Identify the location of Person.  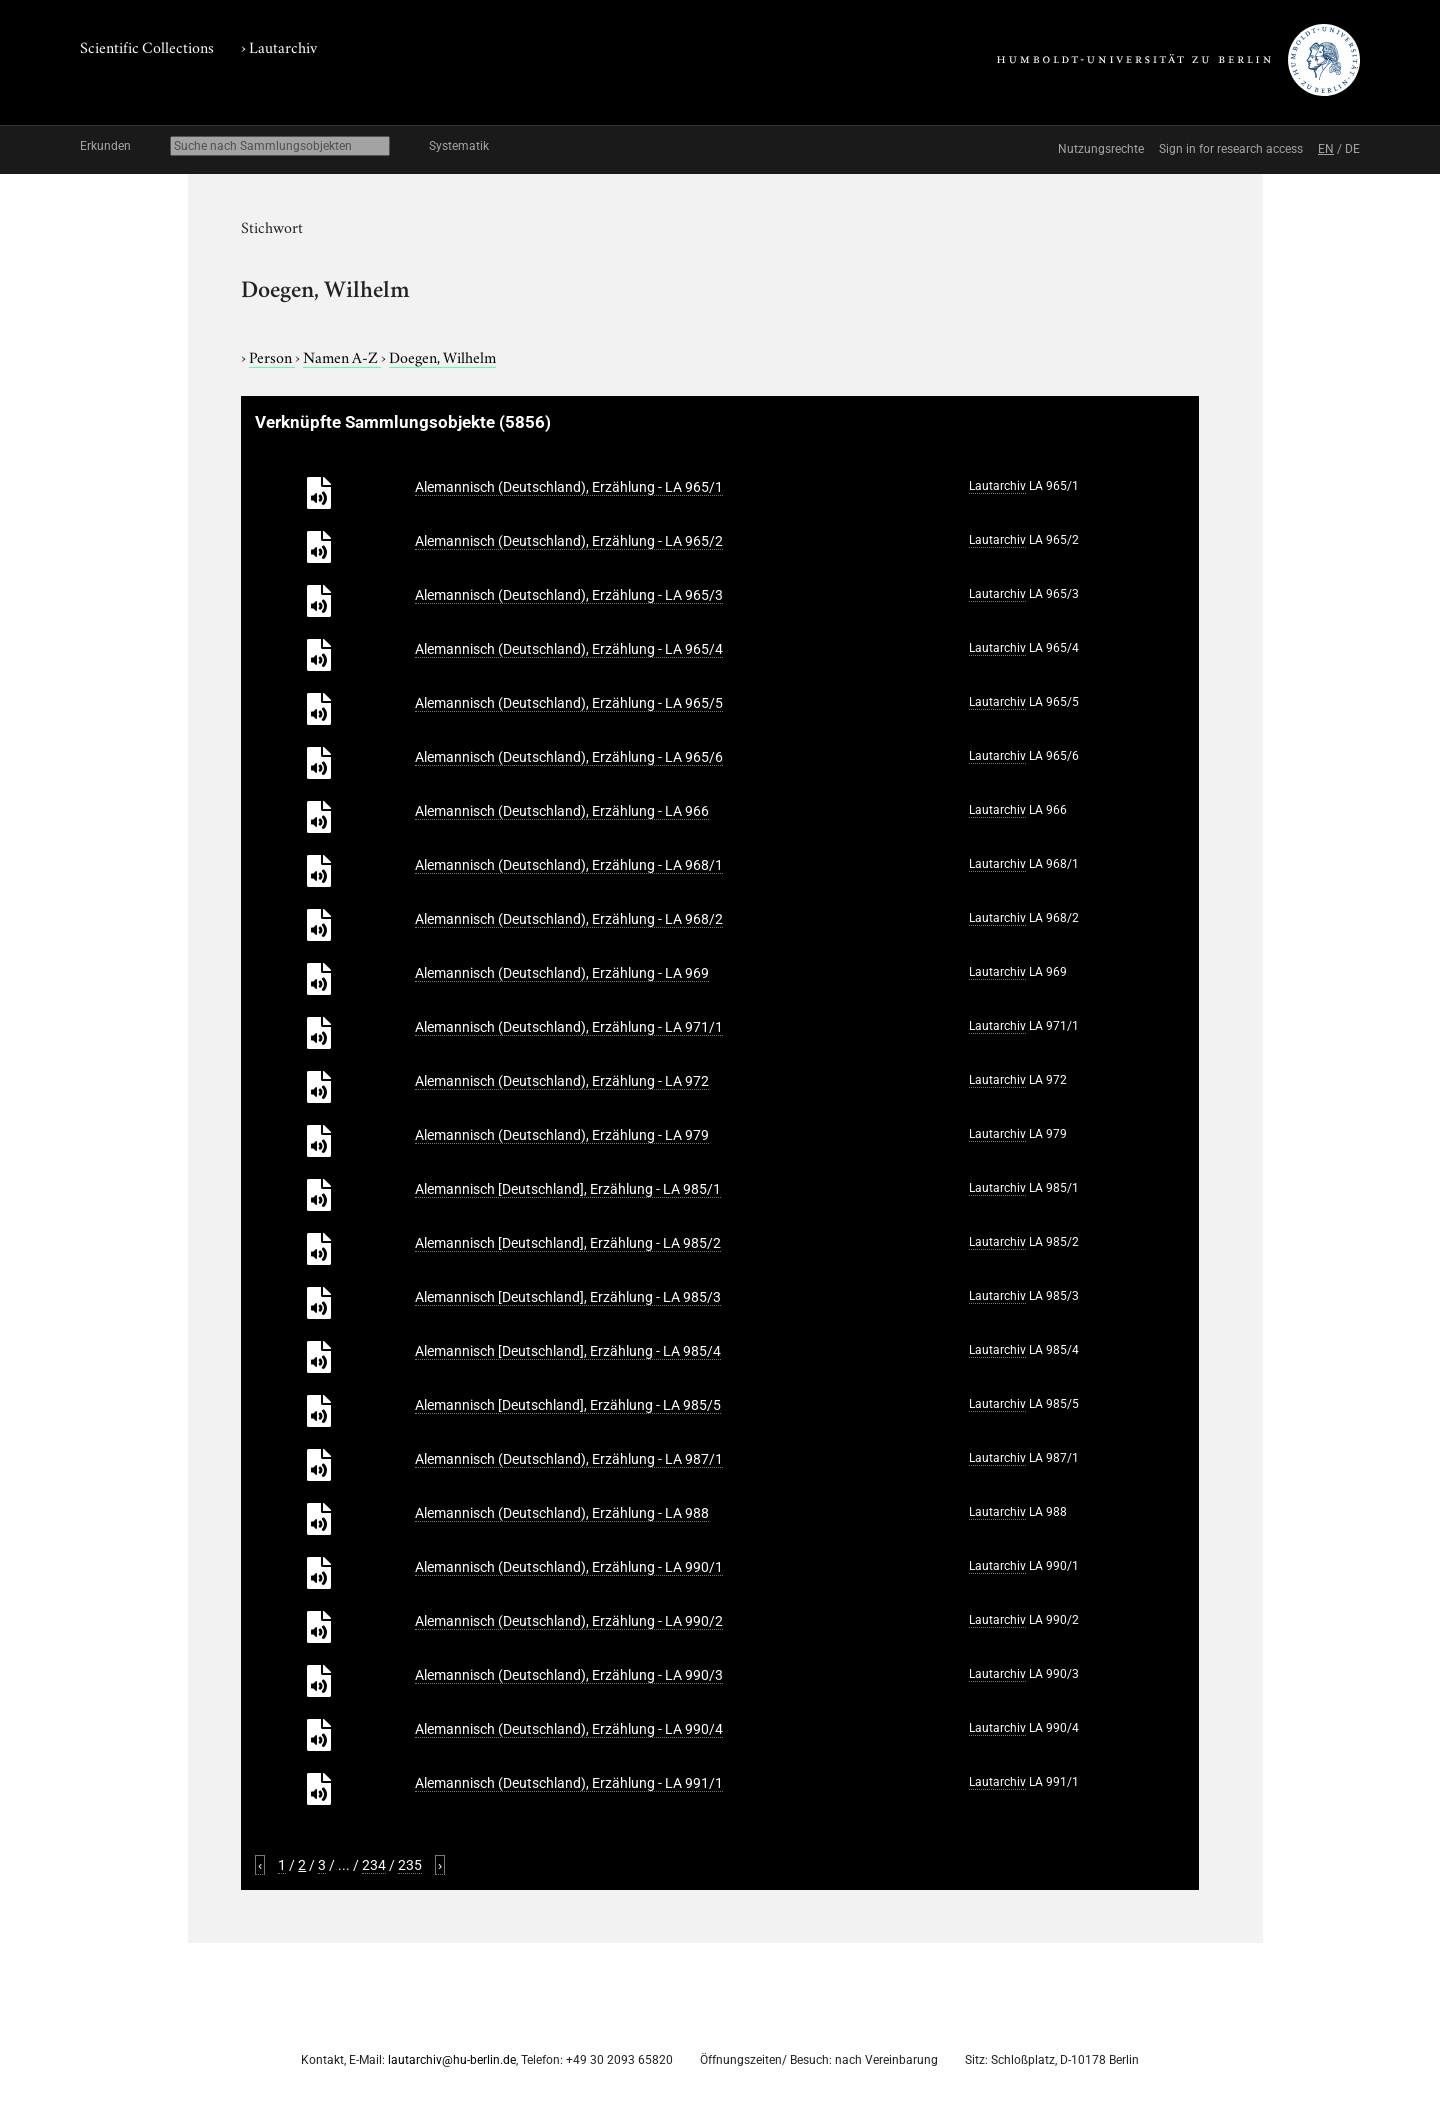
(272, 356).